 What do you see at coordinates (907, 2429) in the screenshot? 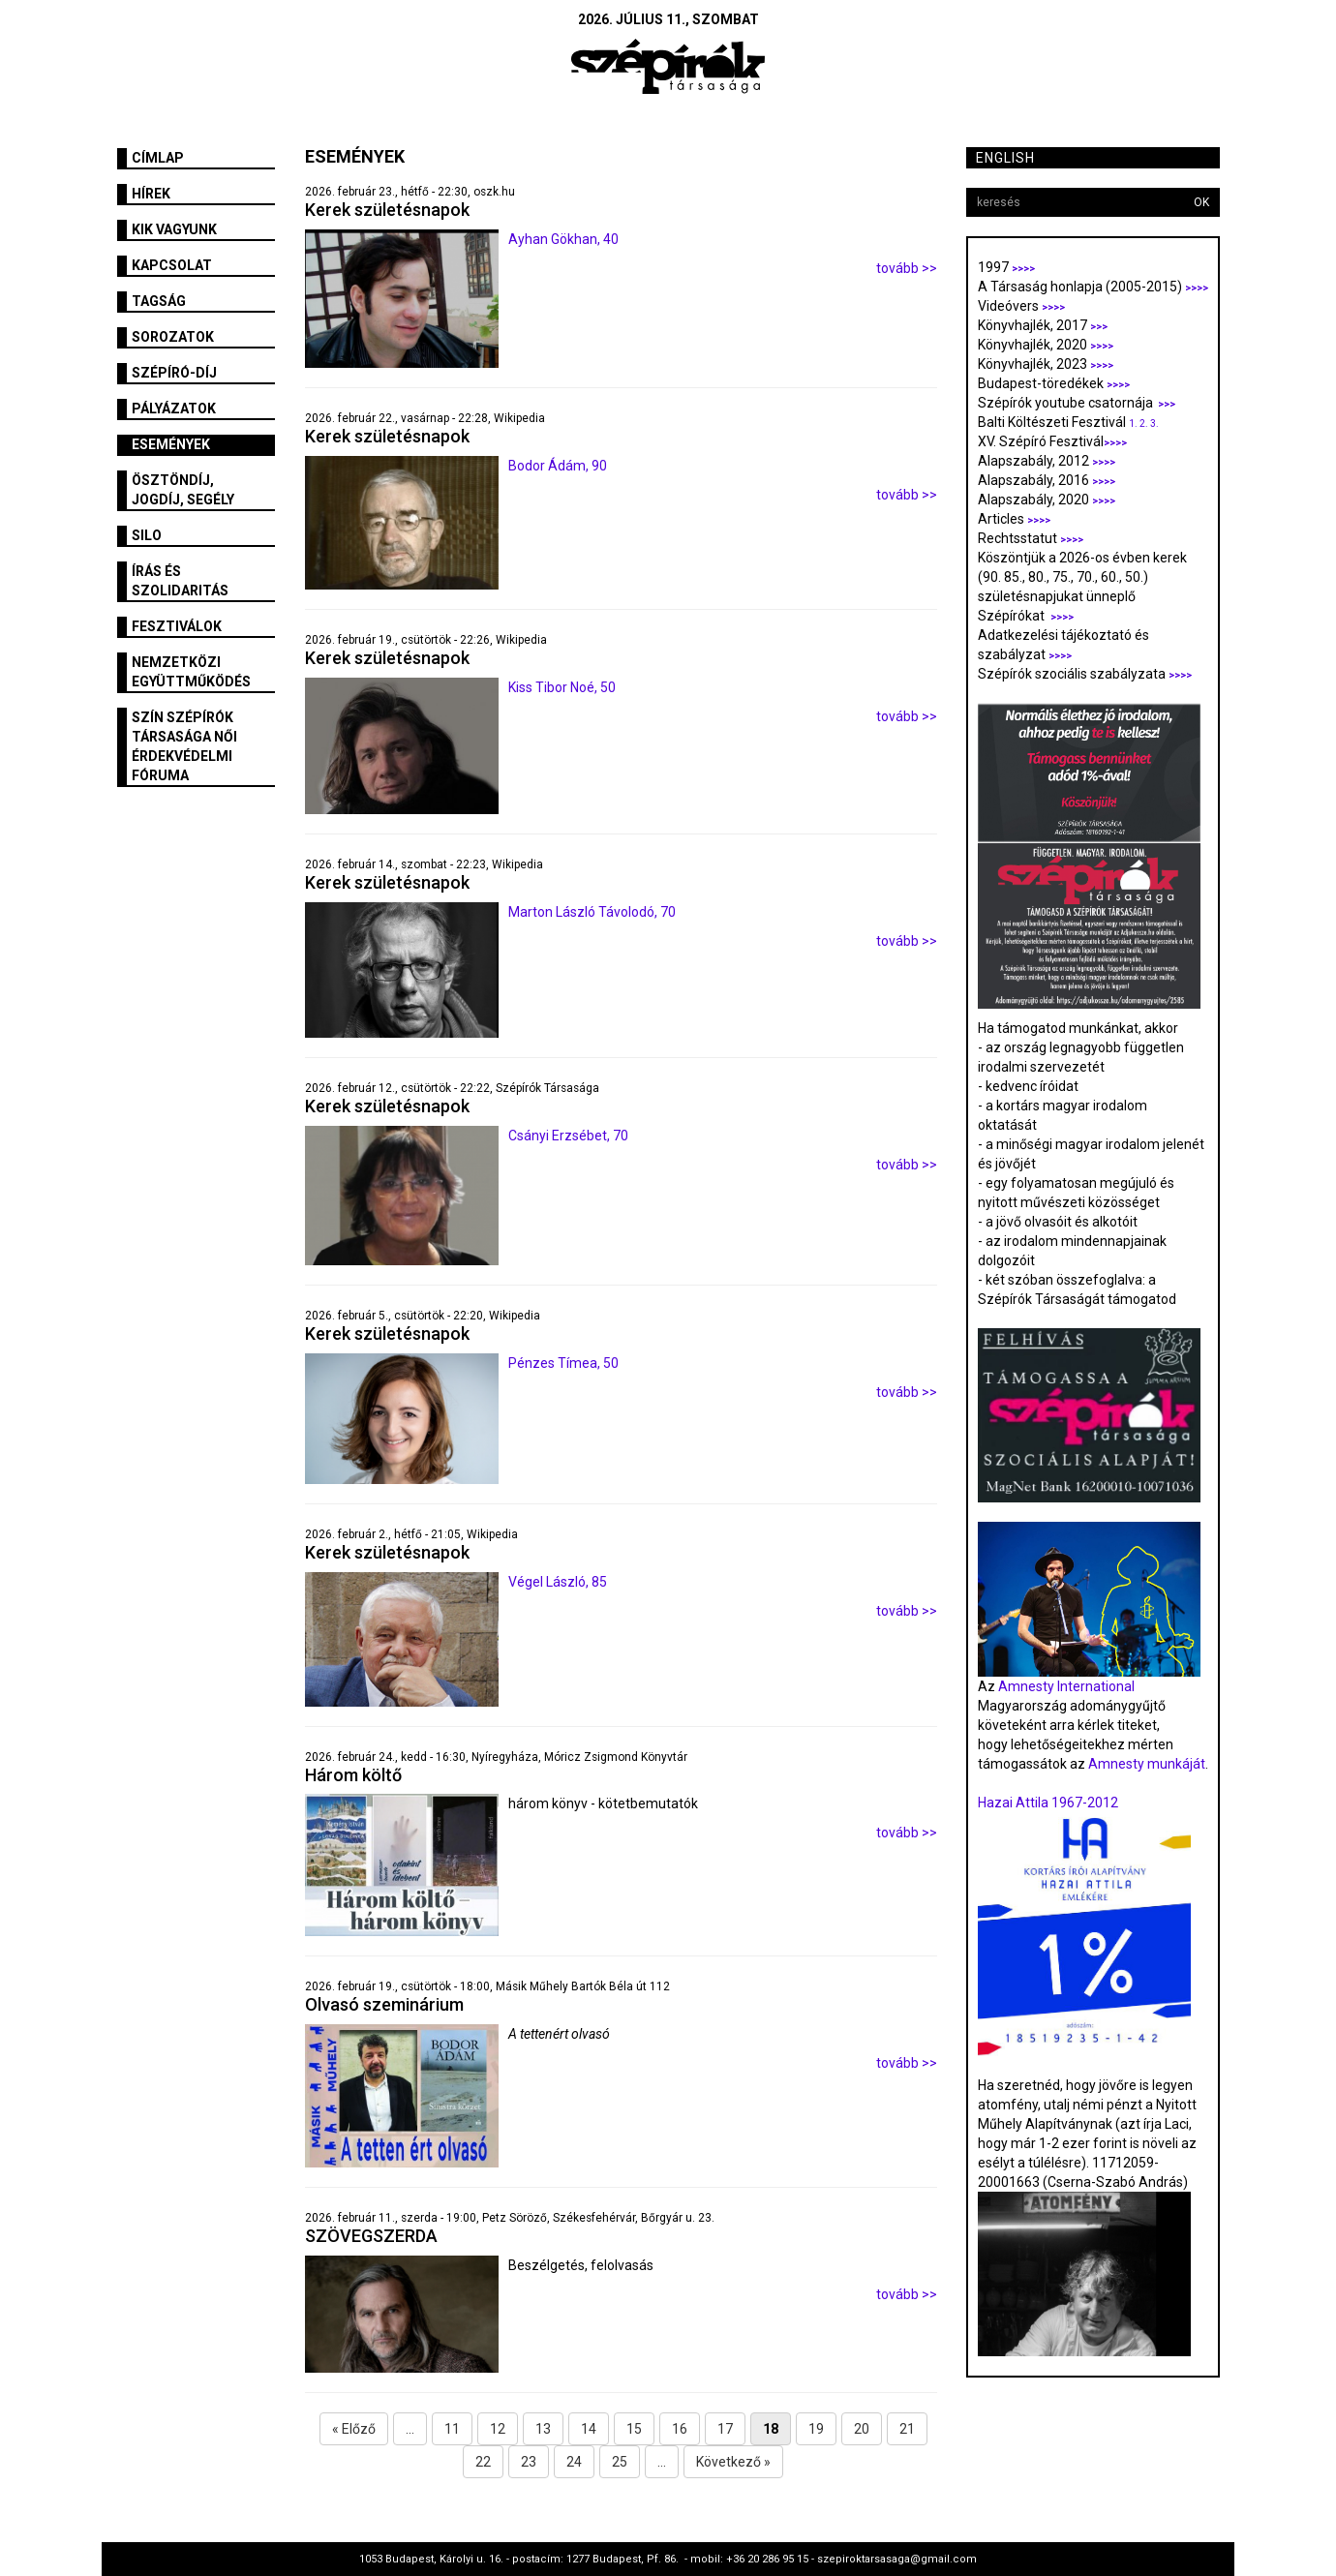
I see `21` at bounding box center [907, 2429].